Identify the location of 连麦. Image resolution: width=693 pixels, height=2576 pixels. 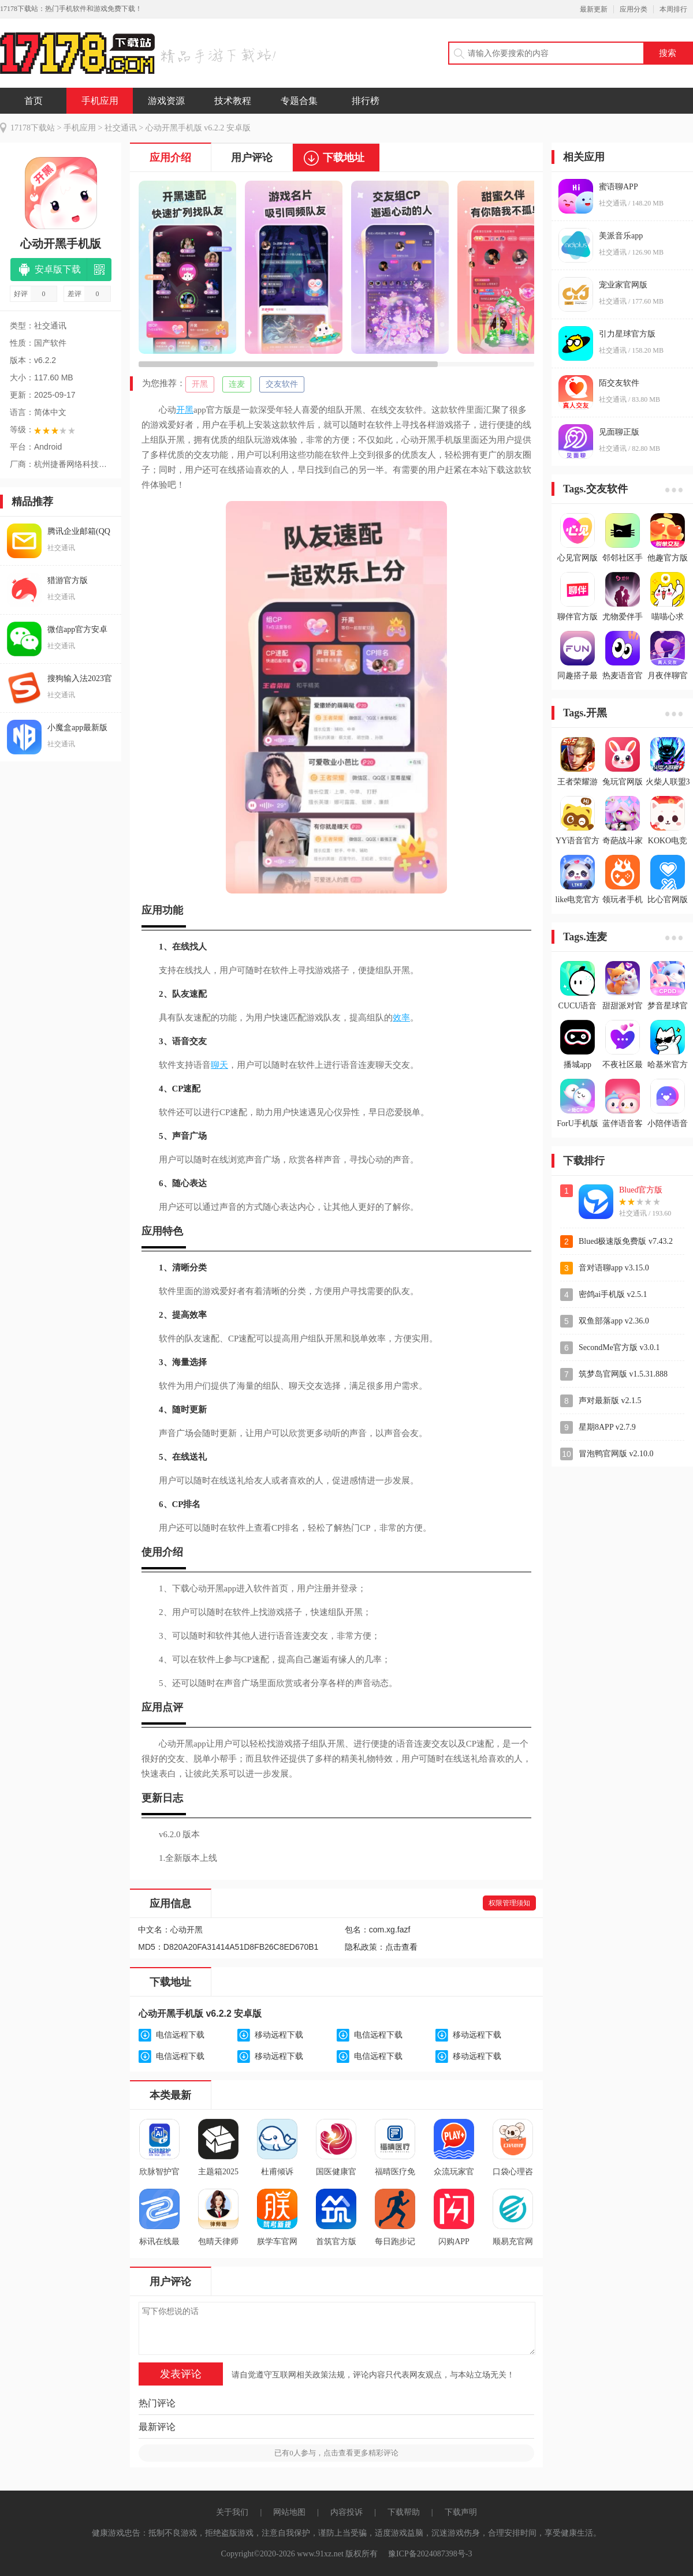
(237, 384).